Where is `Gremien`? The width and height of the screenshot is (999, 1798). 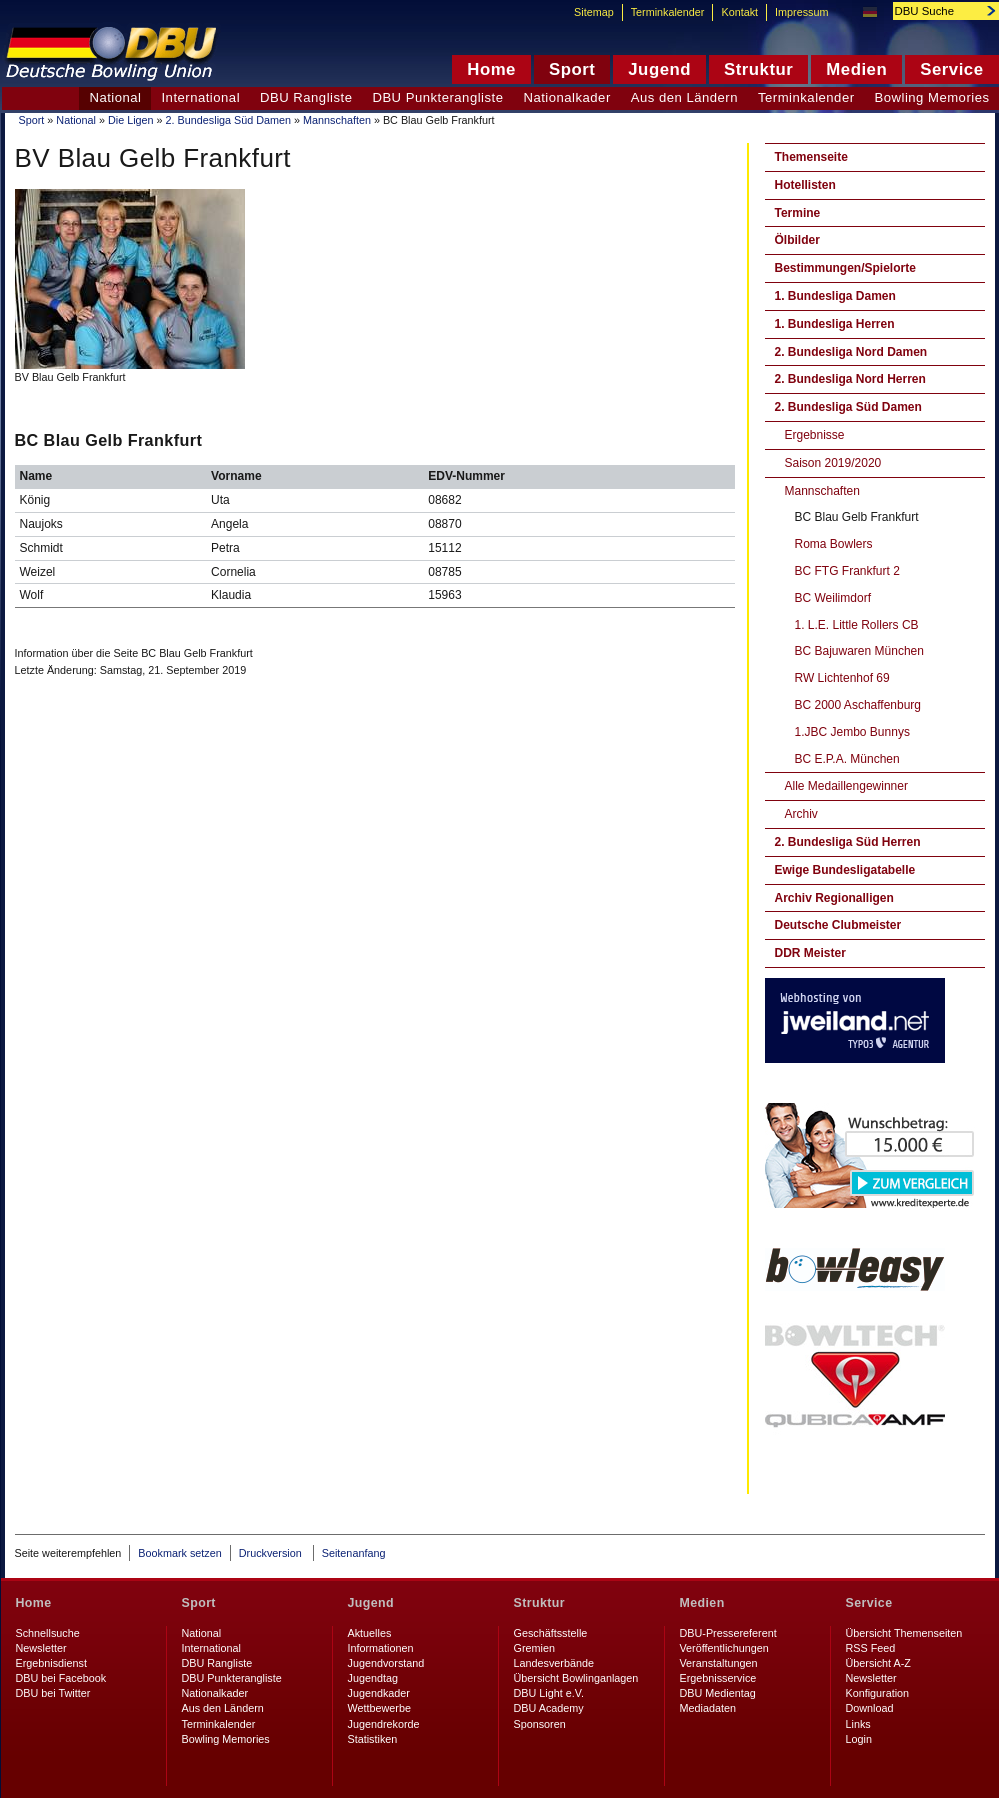 Gremien is located at coordinates (534, 1648).